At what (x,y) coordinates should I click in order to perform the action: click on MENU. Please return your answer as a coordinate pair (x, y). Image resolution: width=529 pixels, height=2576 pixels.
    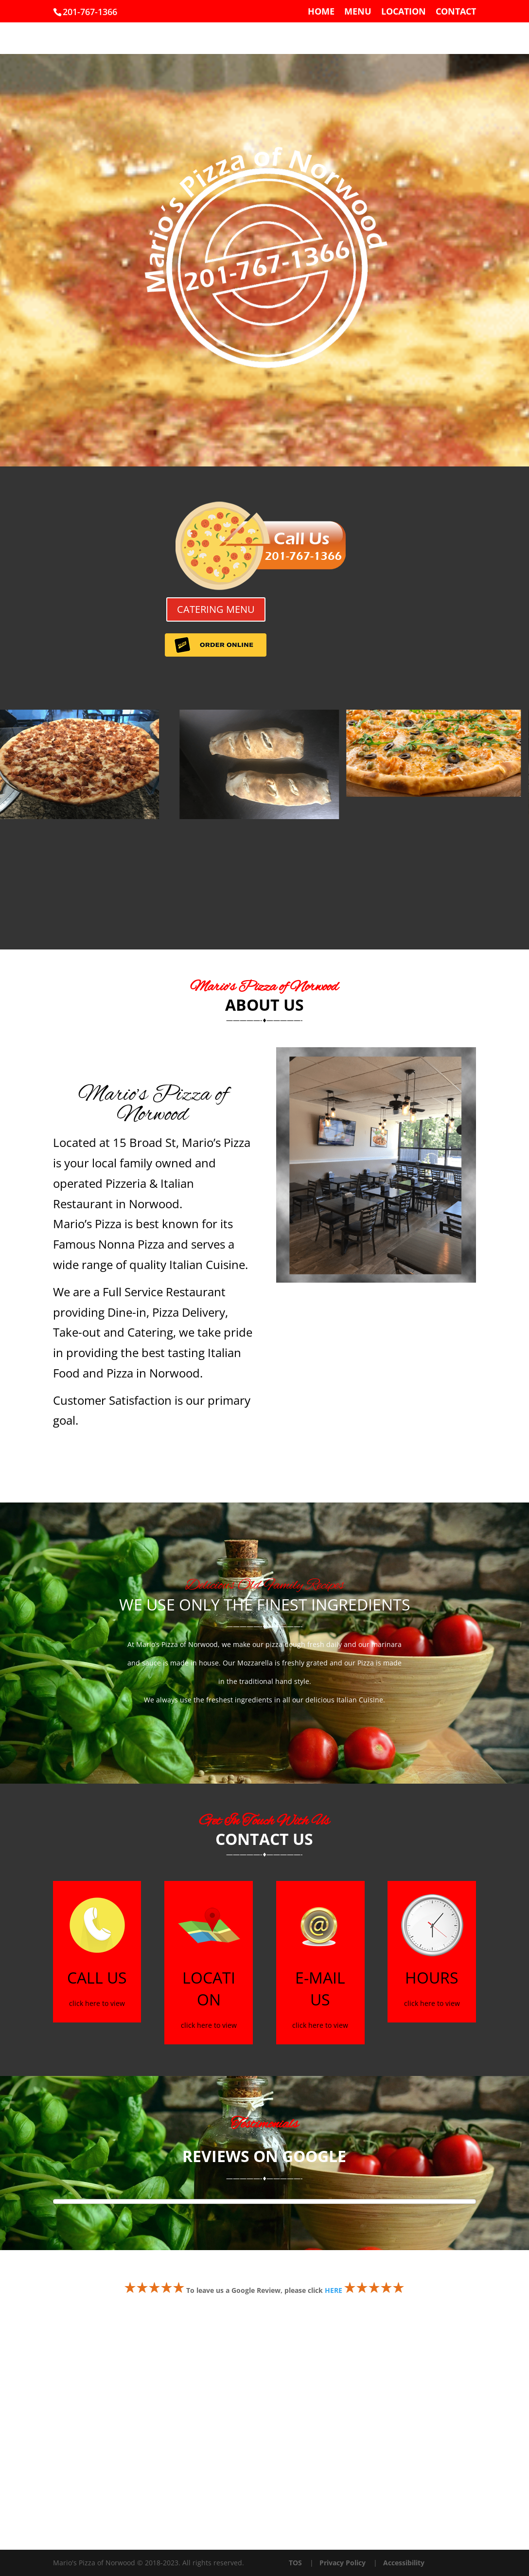
    Looking at the image, I should click on (357, 12).